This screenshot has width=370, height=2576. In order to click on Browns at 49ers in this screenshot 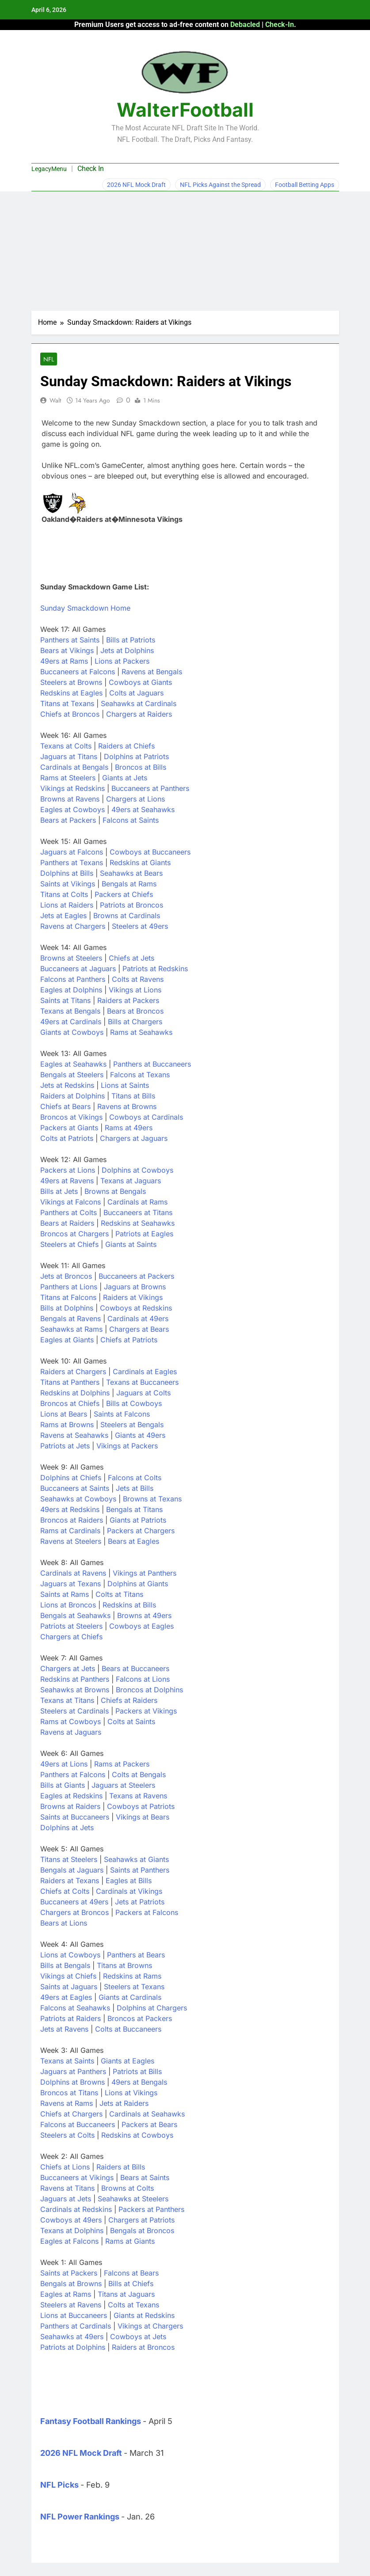, I will do `click(144, 1615)`.